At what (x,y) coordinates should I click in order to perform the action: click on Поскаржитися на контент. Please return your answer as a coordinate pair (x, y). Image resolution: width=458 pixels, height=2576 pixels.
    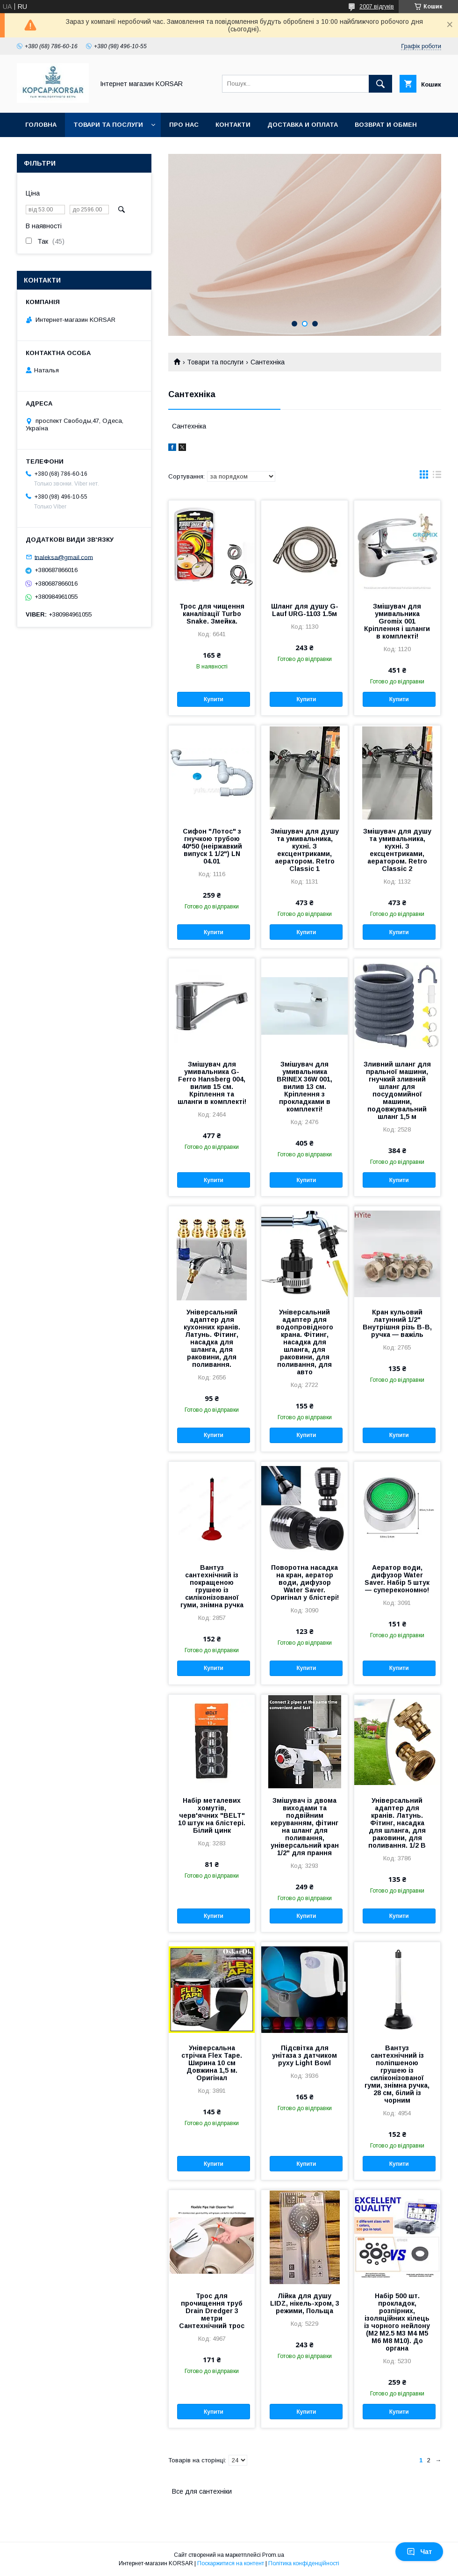
    Looking at the image, I should click on (230, 2563).